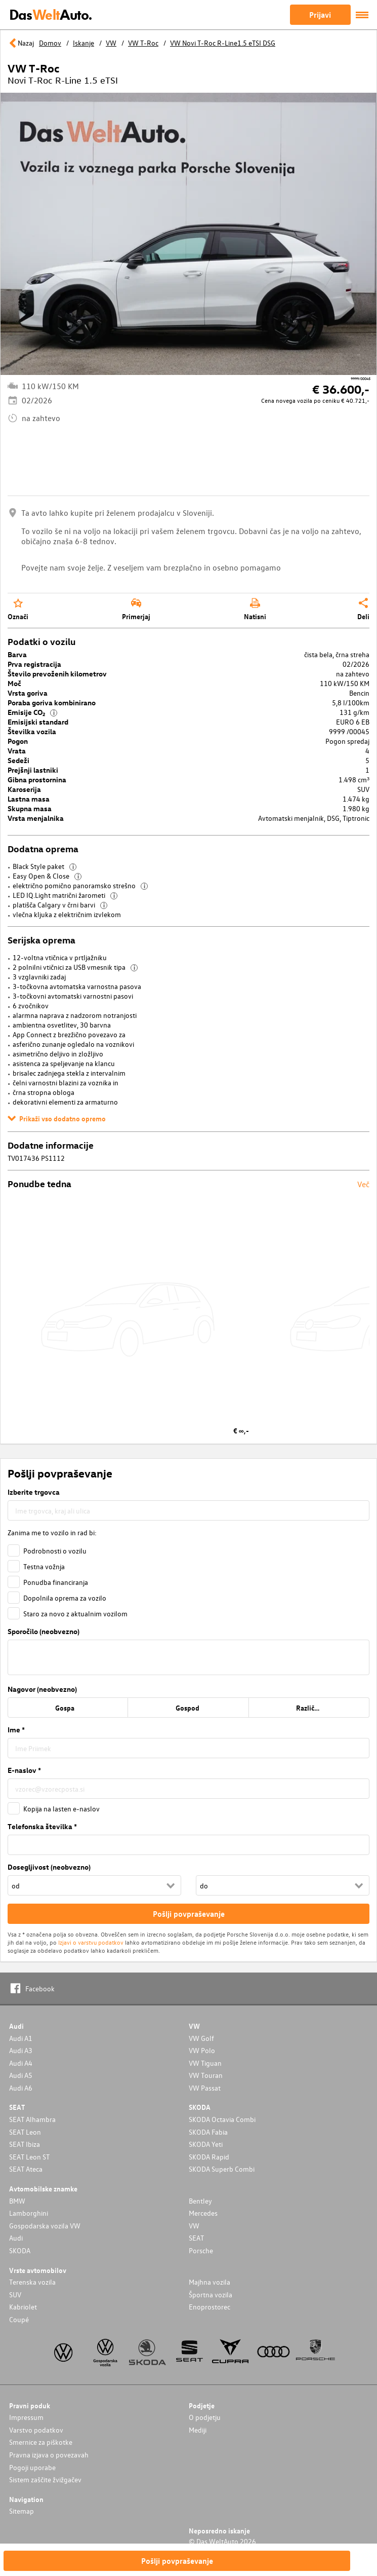 The height and width of the screenshot is (2576, 377). What do you see at coordinates (200, 2201) in the screenshot?
I see `Bentley` at bounding box center [200, 2201].